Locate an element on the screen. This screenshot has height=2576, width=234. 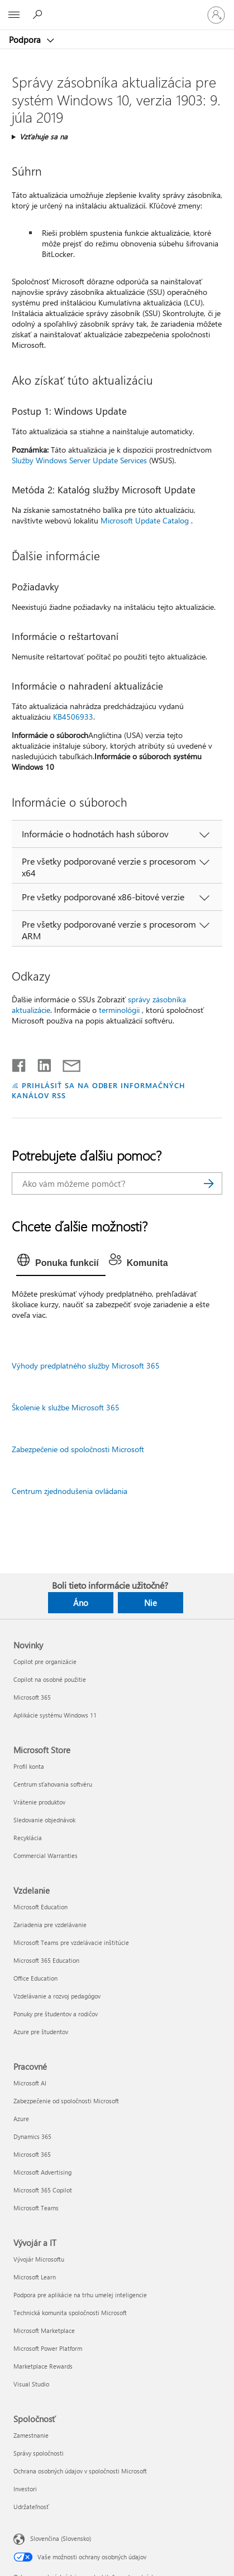
Nie is located at coordinates (150, 1602).